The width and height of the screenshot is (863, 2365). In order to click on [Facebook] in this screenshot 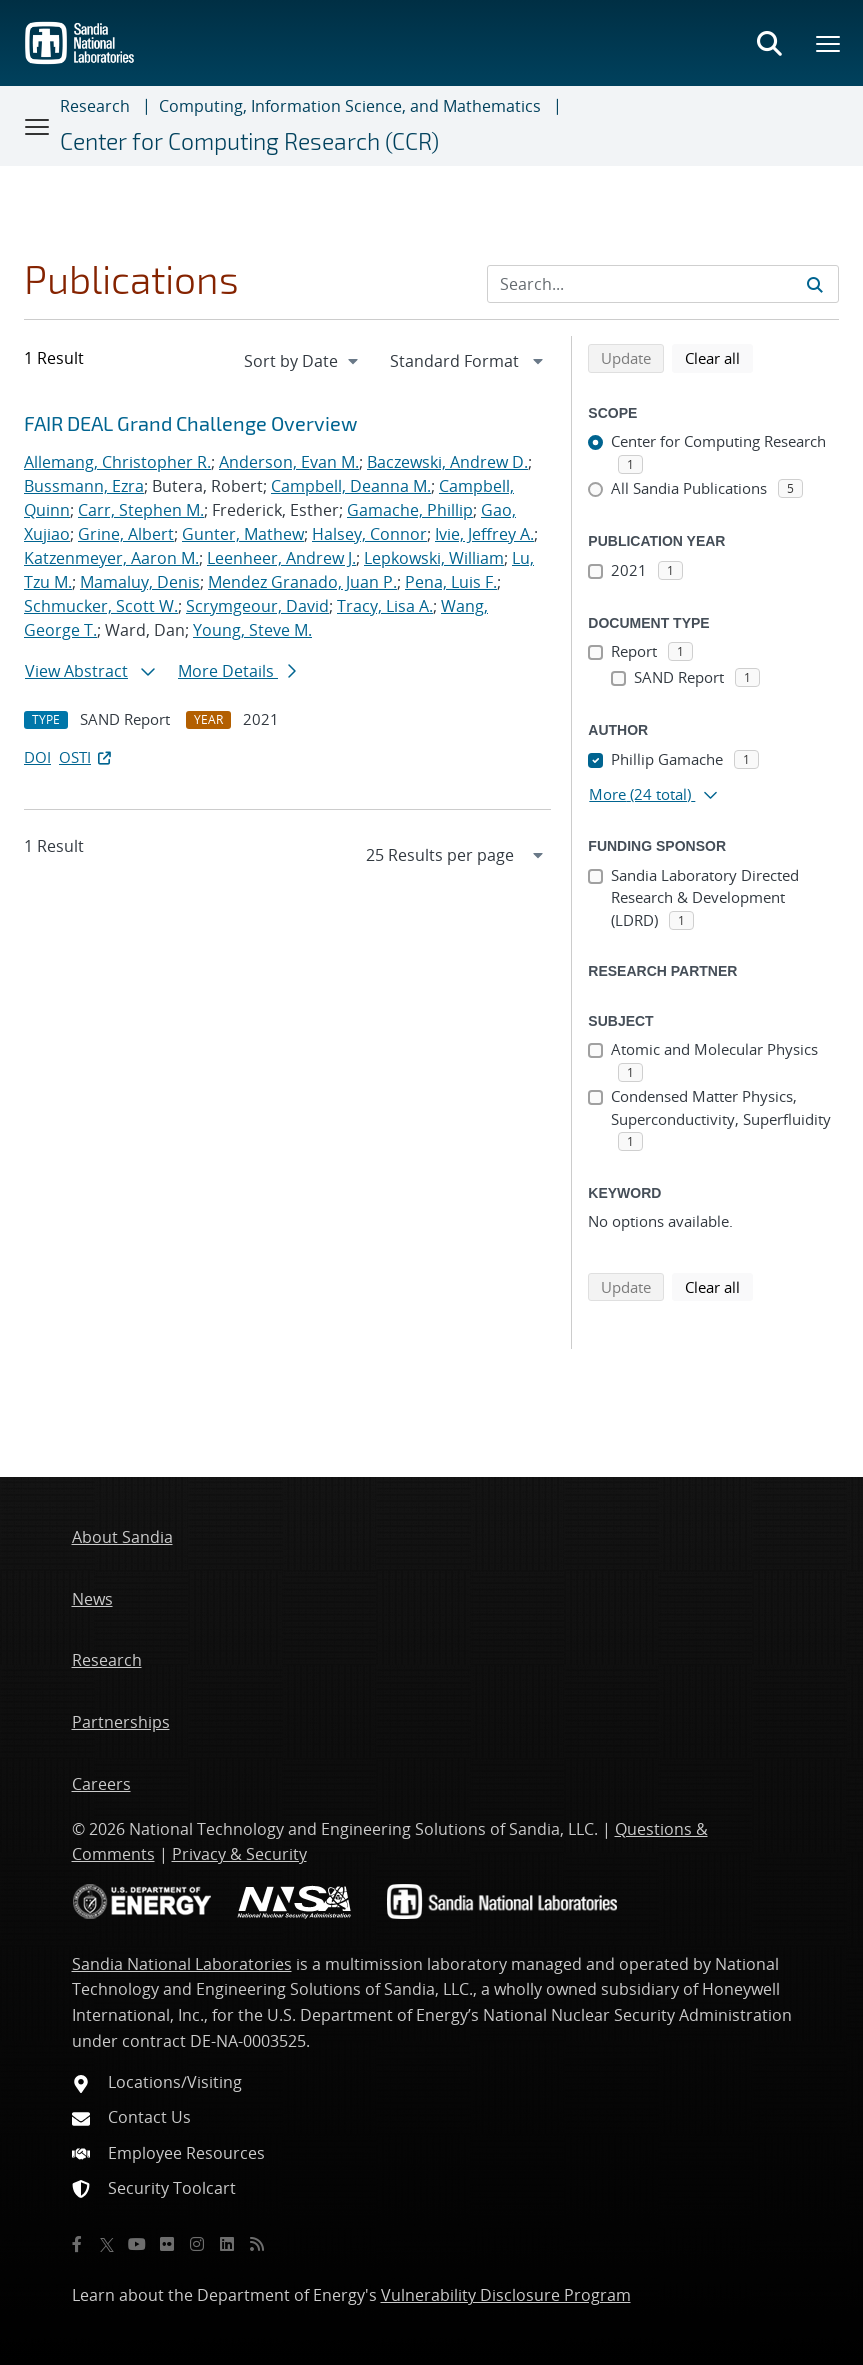, I will do `click(77, 2244)`.